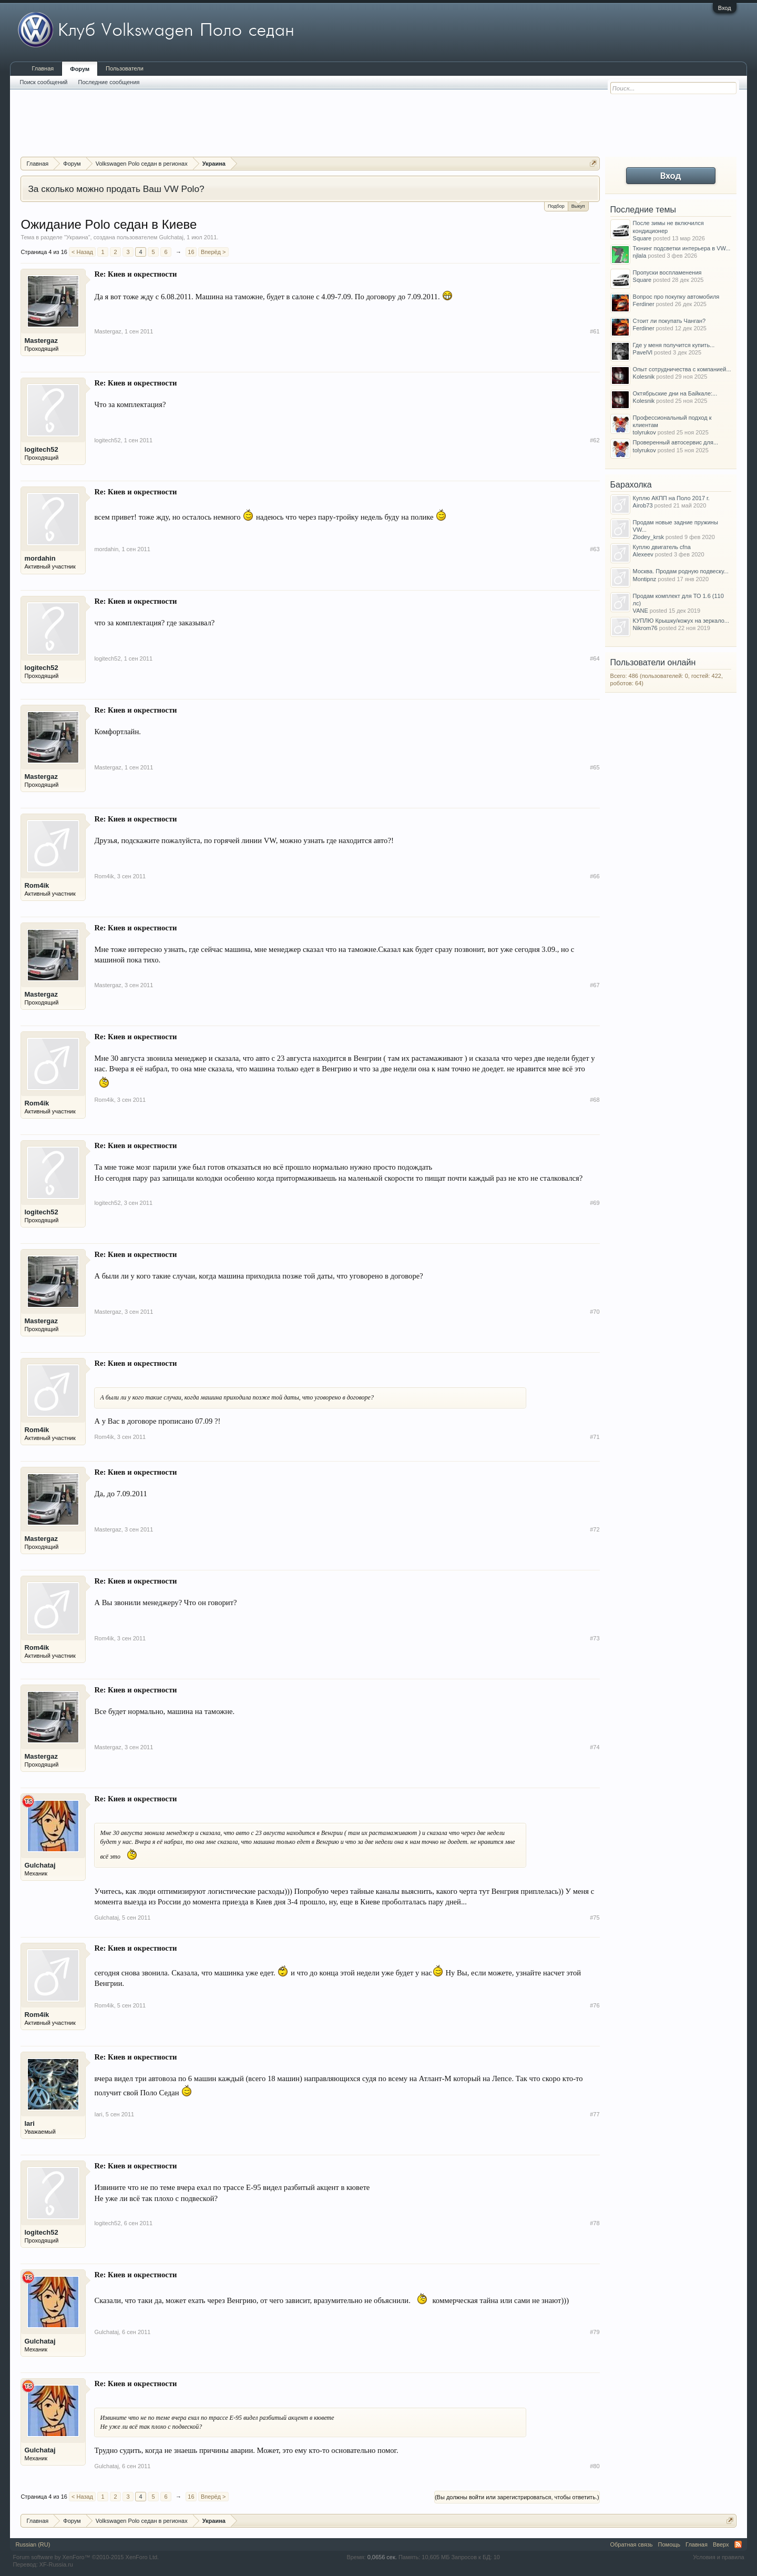 Image resolution: width=757 pixels, height=2576 pixels. I want to click on #76, so click(594, 2005).